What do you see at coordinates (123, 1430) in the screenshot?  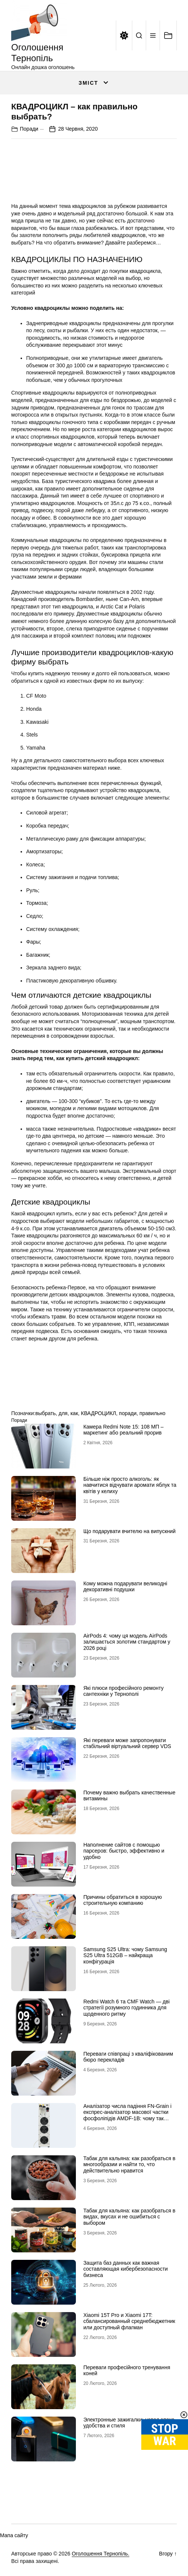 I see `Камера Redmi Note 15: 108 МП – маркетинг або реальний прорив` at bounding box center [123, 1430].